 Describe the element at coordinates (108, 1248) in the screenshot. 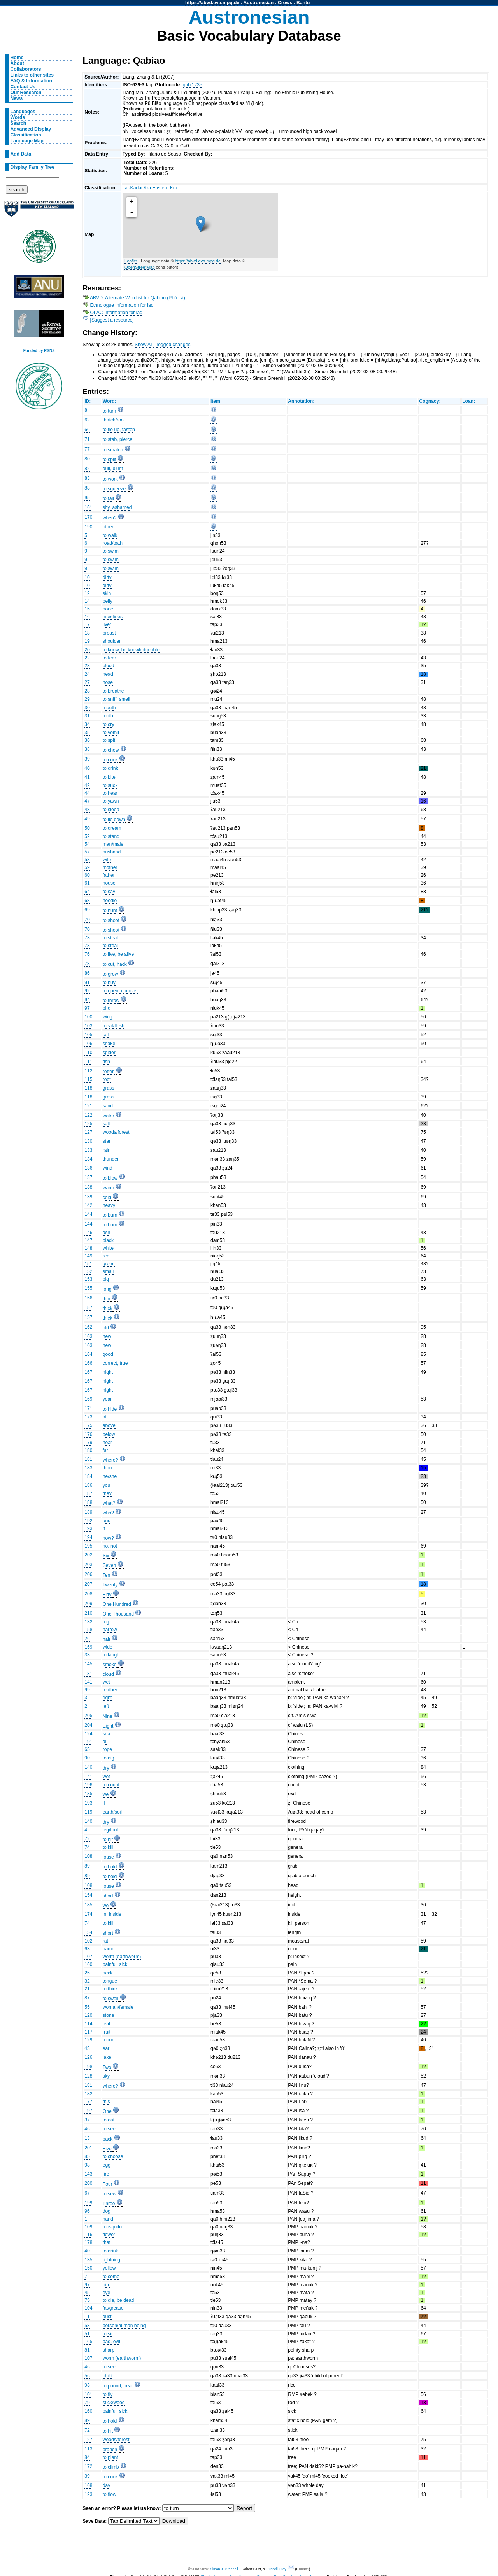

I see `white` at that location.